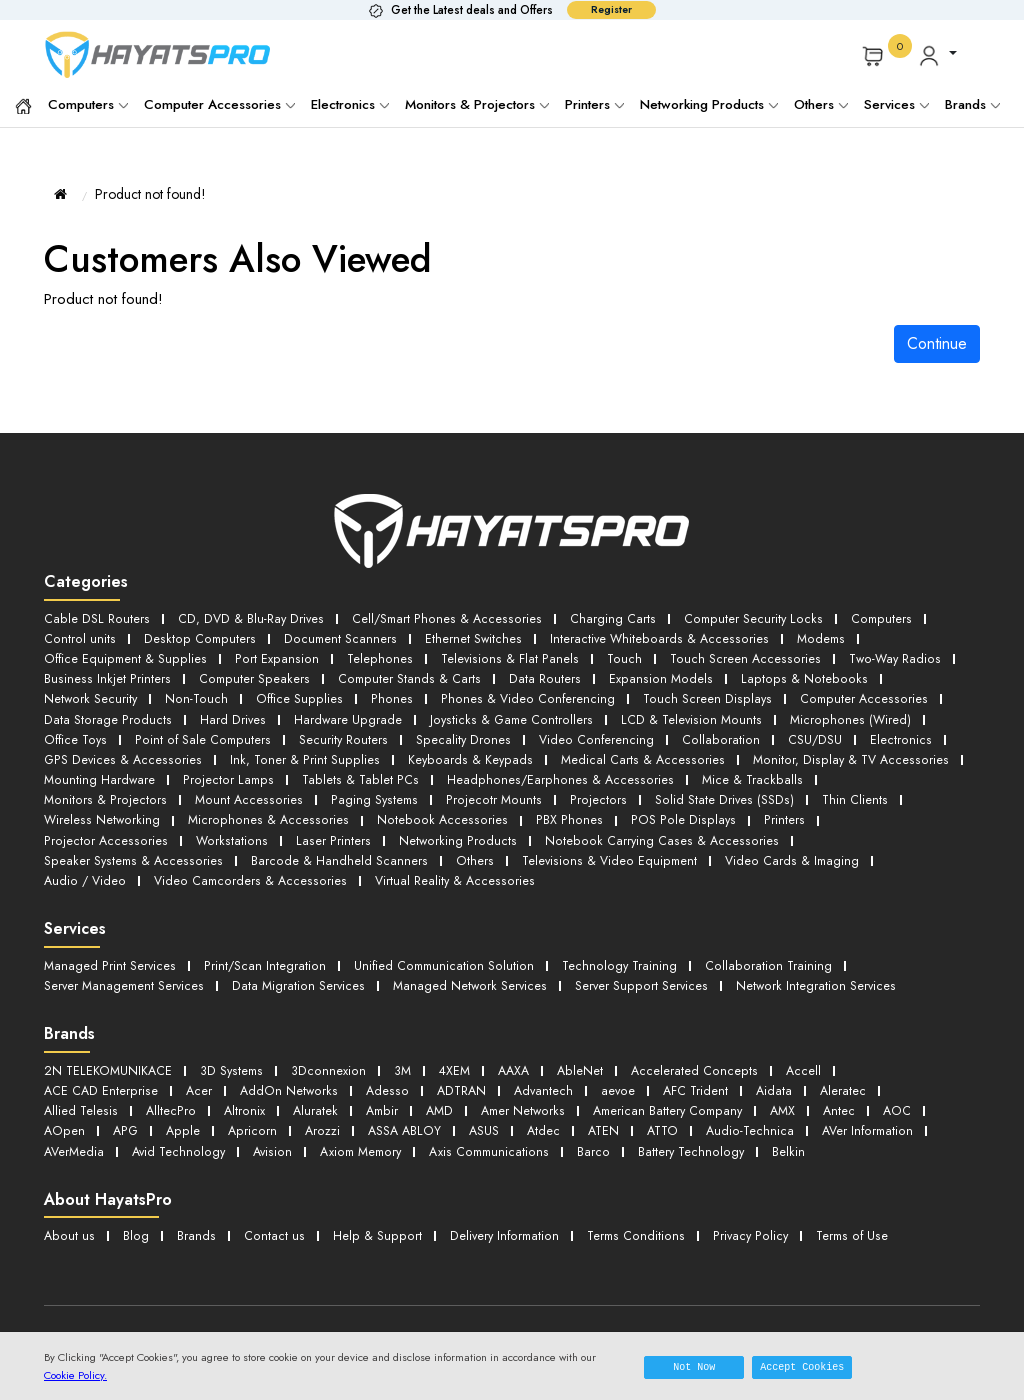  Describe the element at coordinates (100, 771) in the screenshot. I see `Mounting Hardware [button]` at that location.